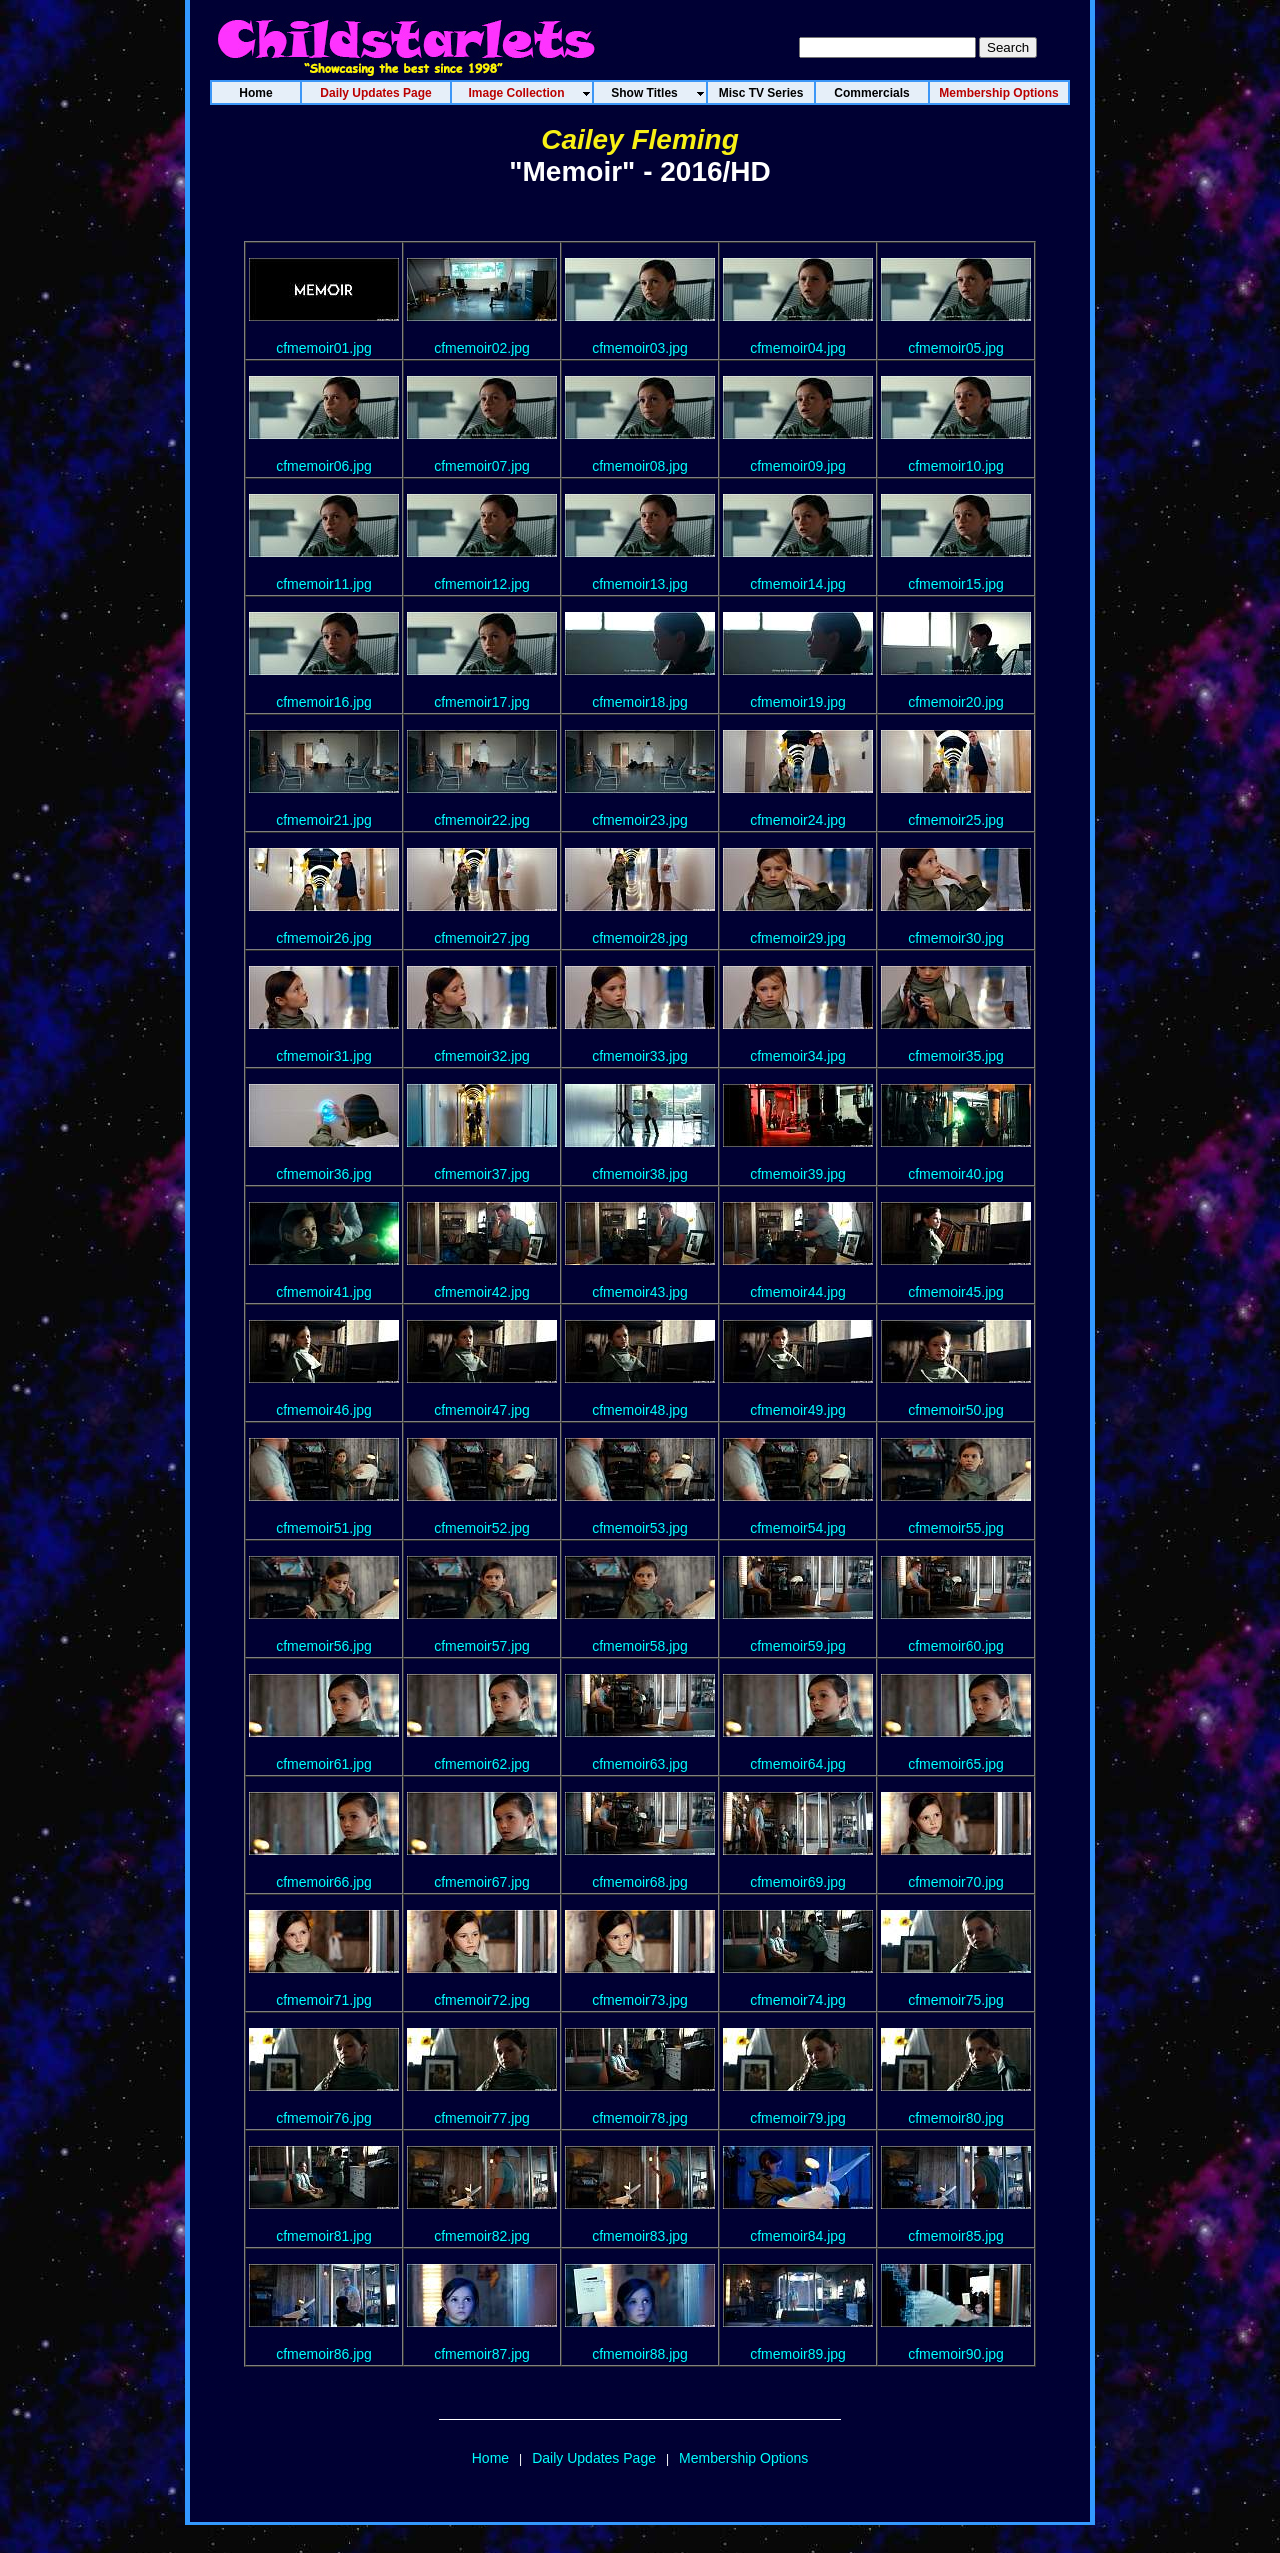 Image resolution: width=1280 pixels, height=2553 pixels. Describe the element at coordinates (640, 1410) in the screenshot. I see `cfmemoir48.jpg` at that location.